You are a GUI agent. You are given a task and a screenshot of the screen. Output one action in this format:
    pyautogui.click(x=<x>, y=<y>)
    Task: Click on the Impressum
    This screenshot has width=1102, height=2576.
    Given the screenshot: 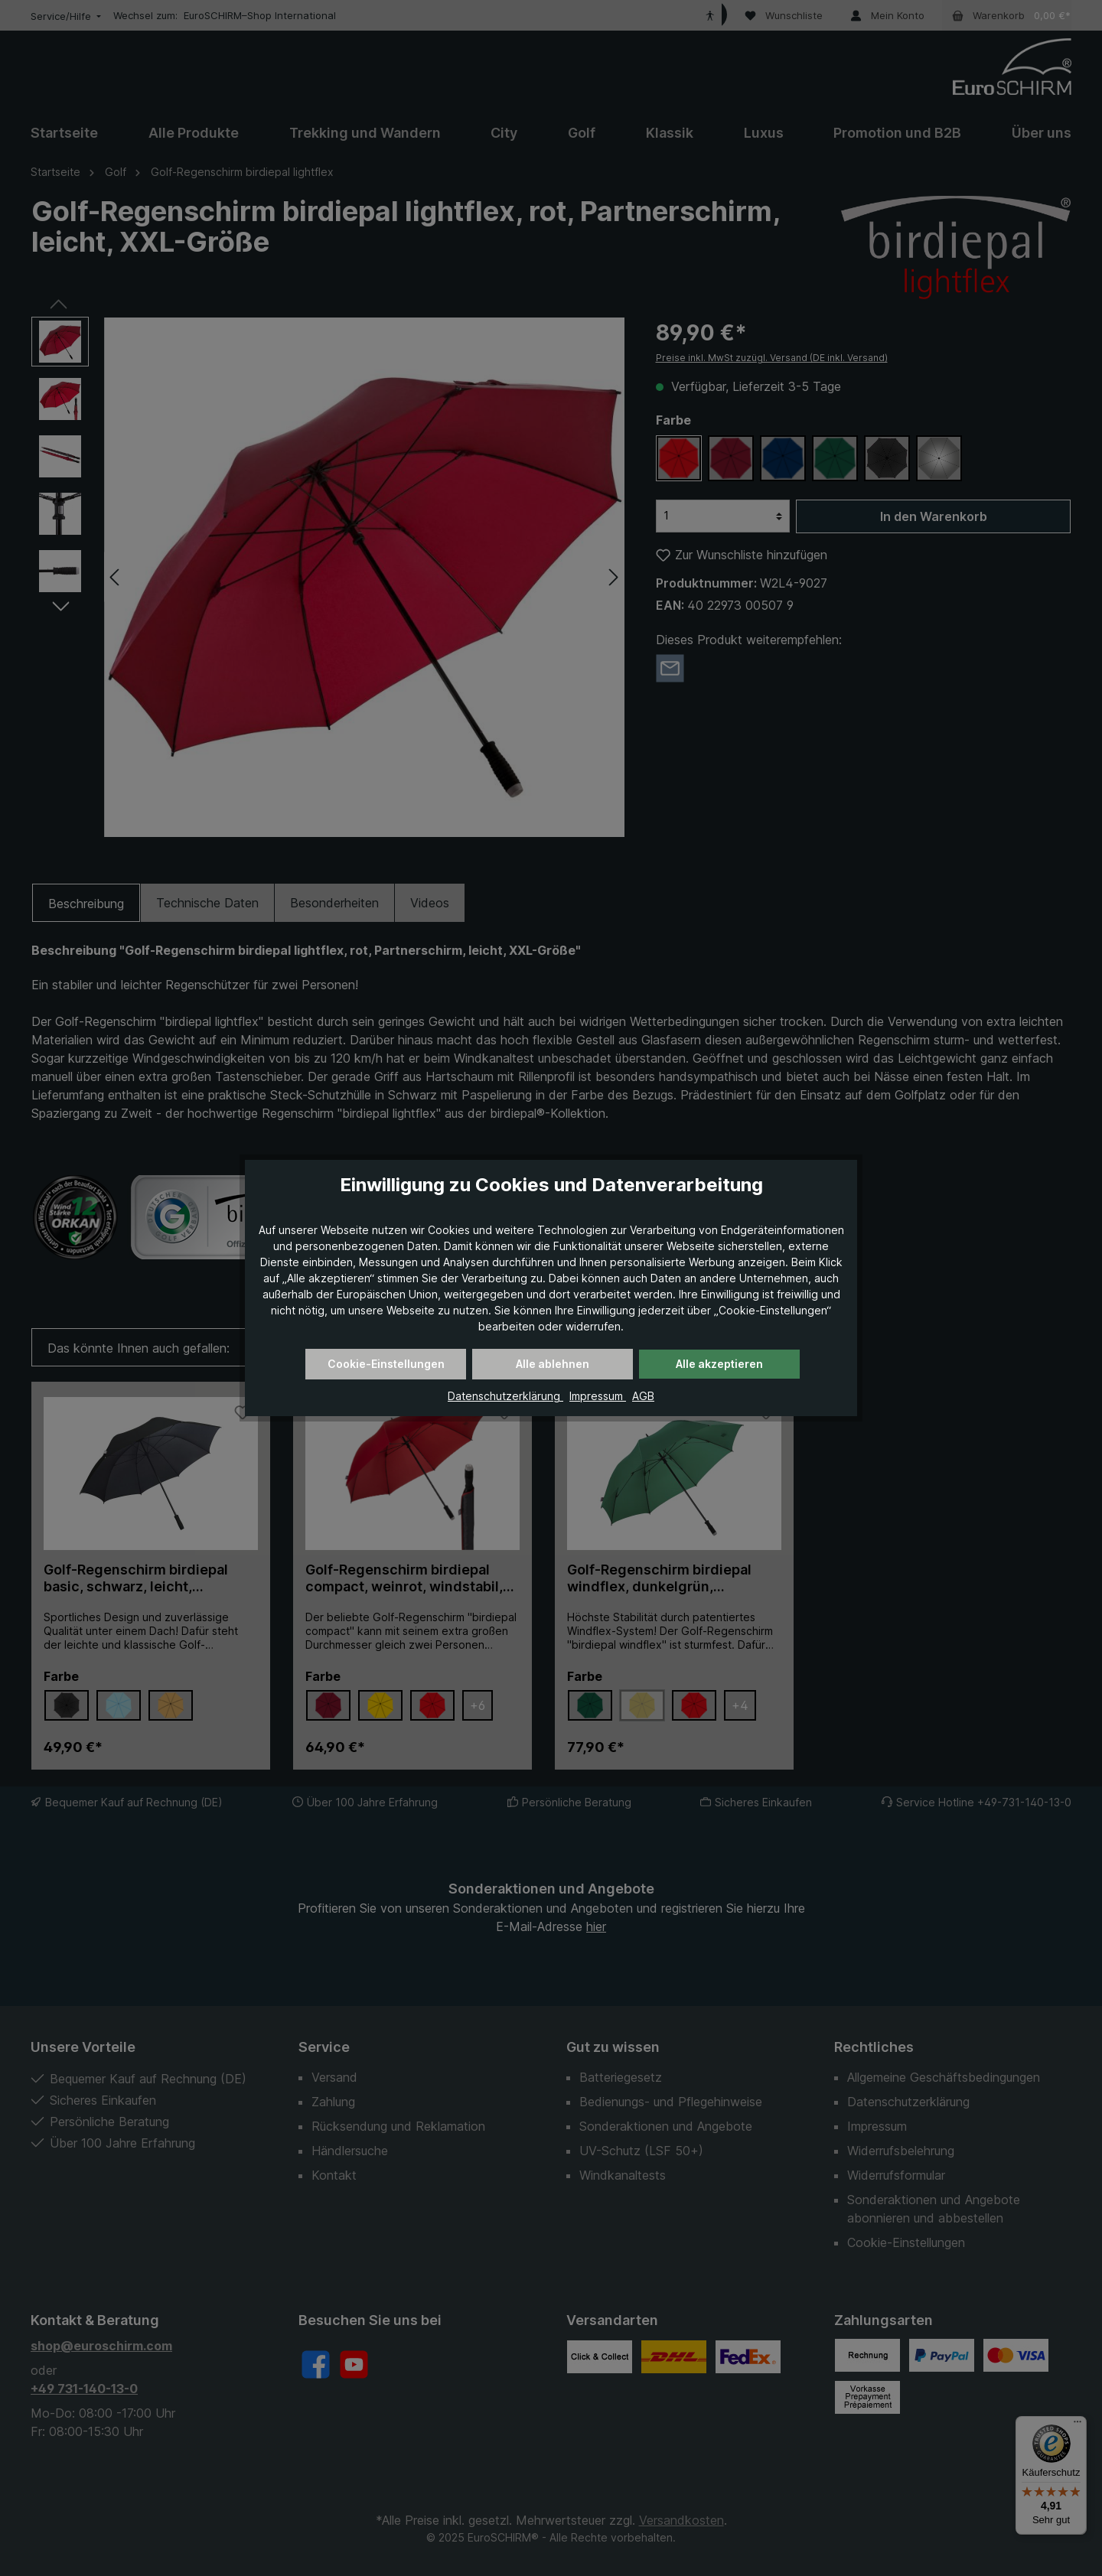 What is the action you would take?
    pyautogui.click(x=597, y=1395)
    